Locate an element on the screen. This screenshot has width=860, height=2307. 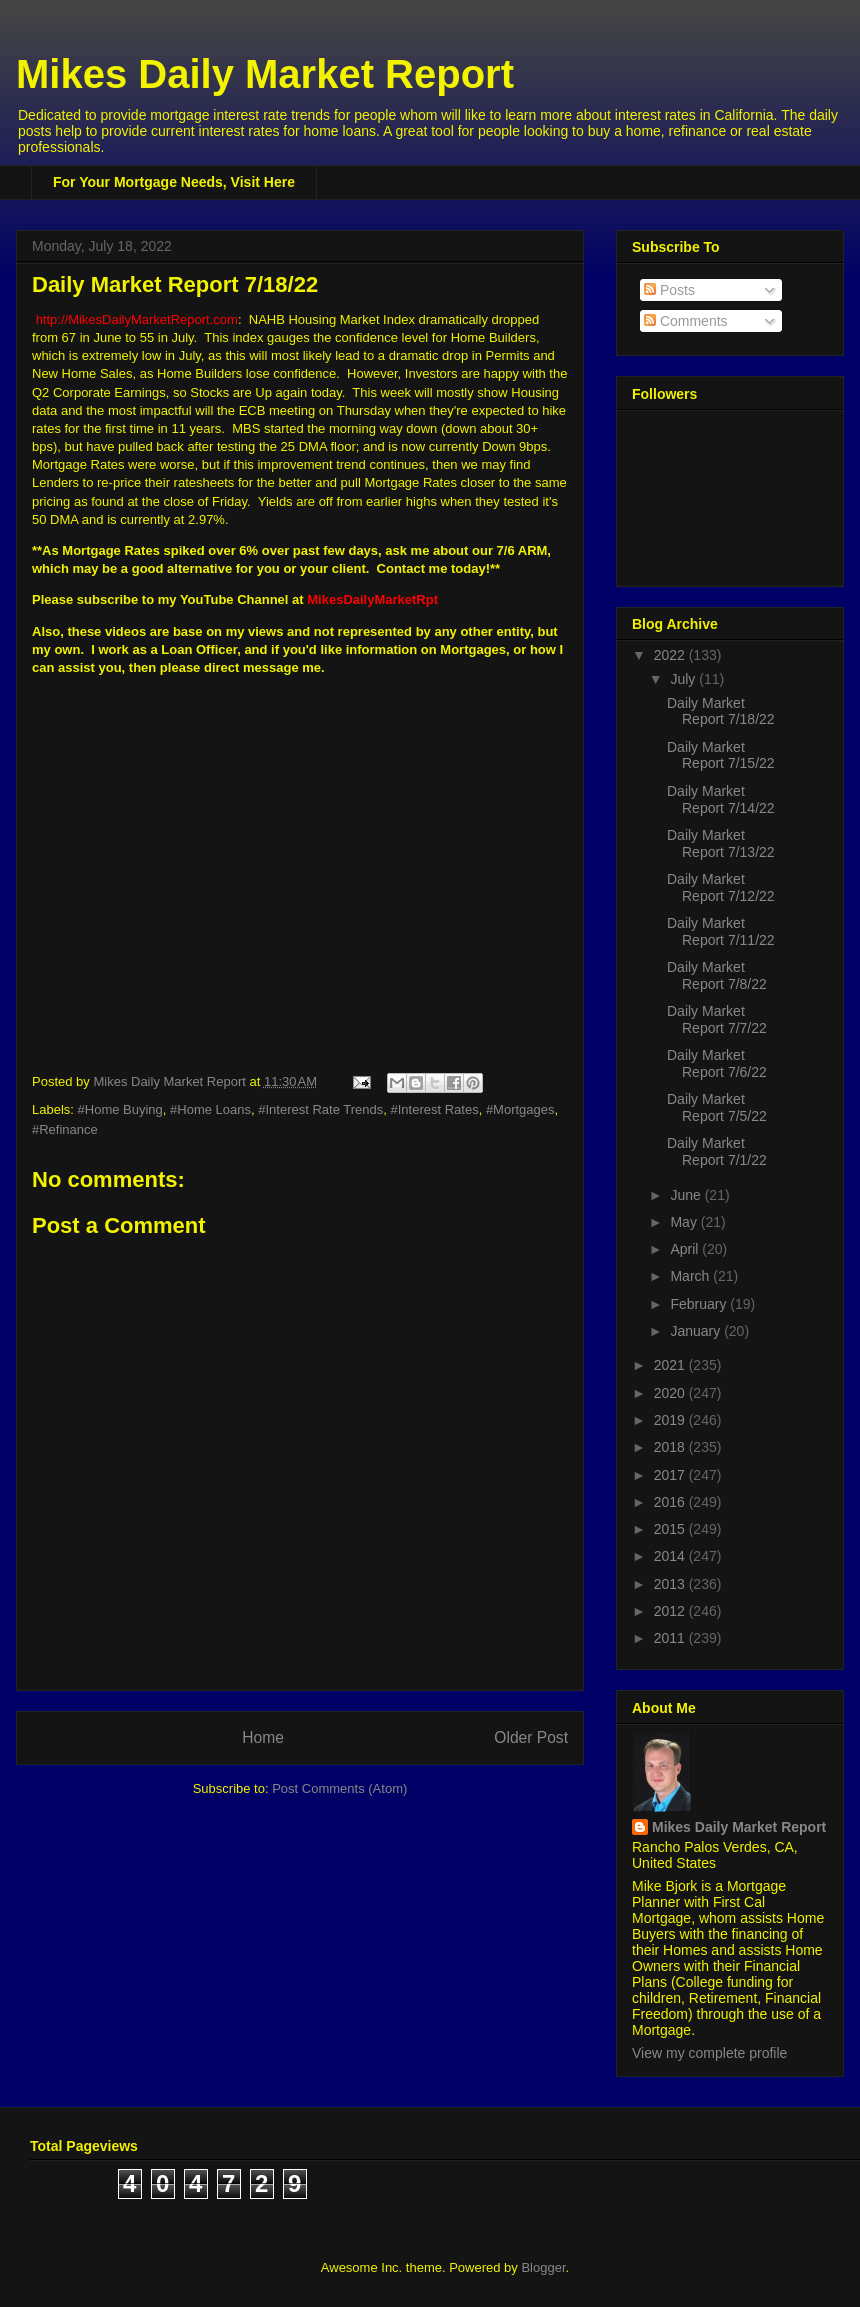
View my complete profile is located at coordinates (709, 2053).